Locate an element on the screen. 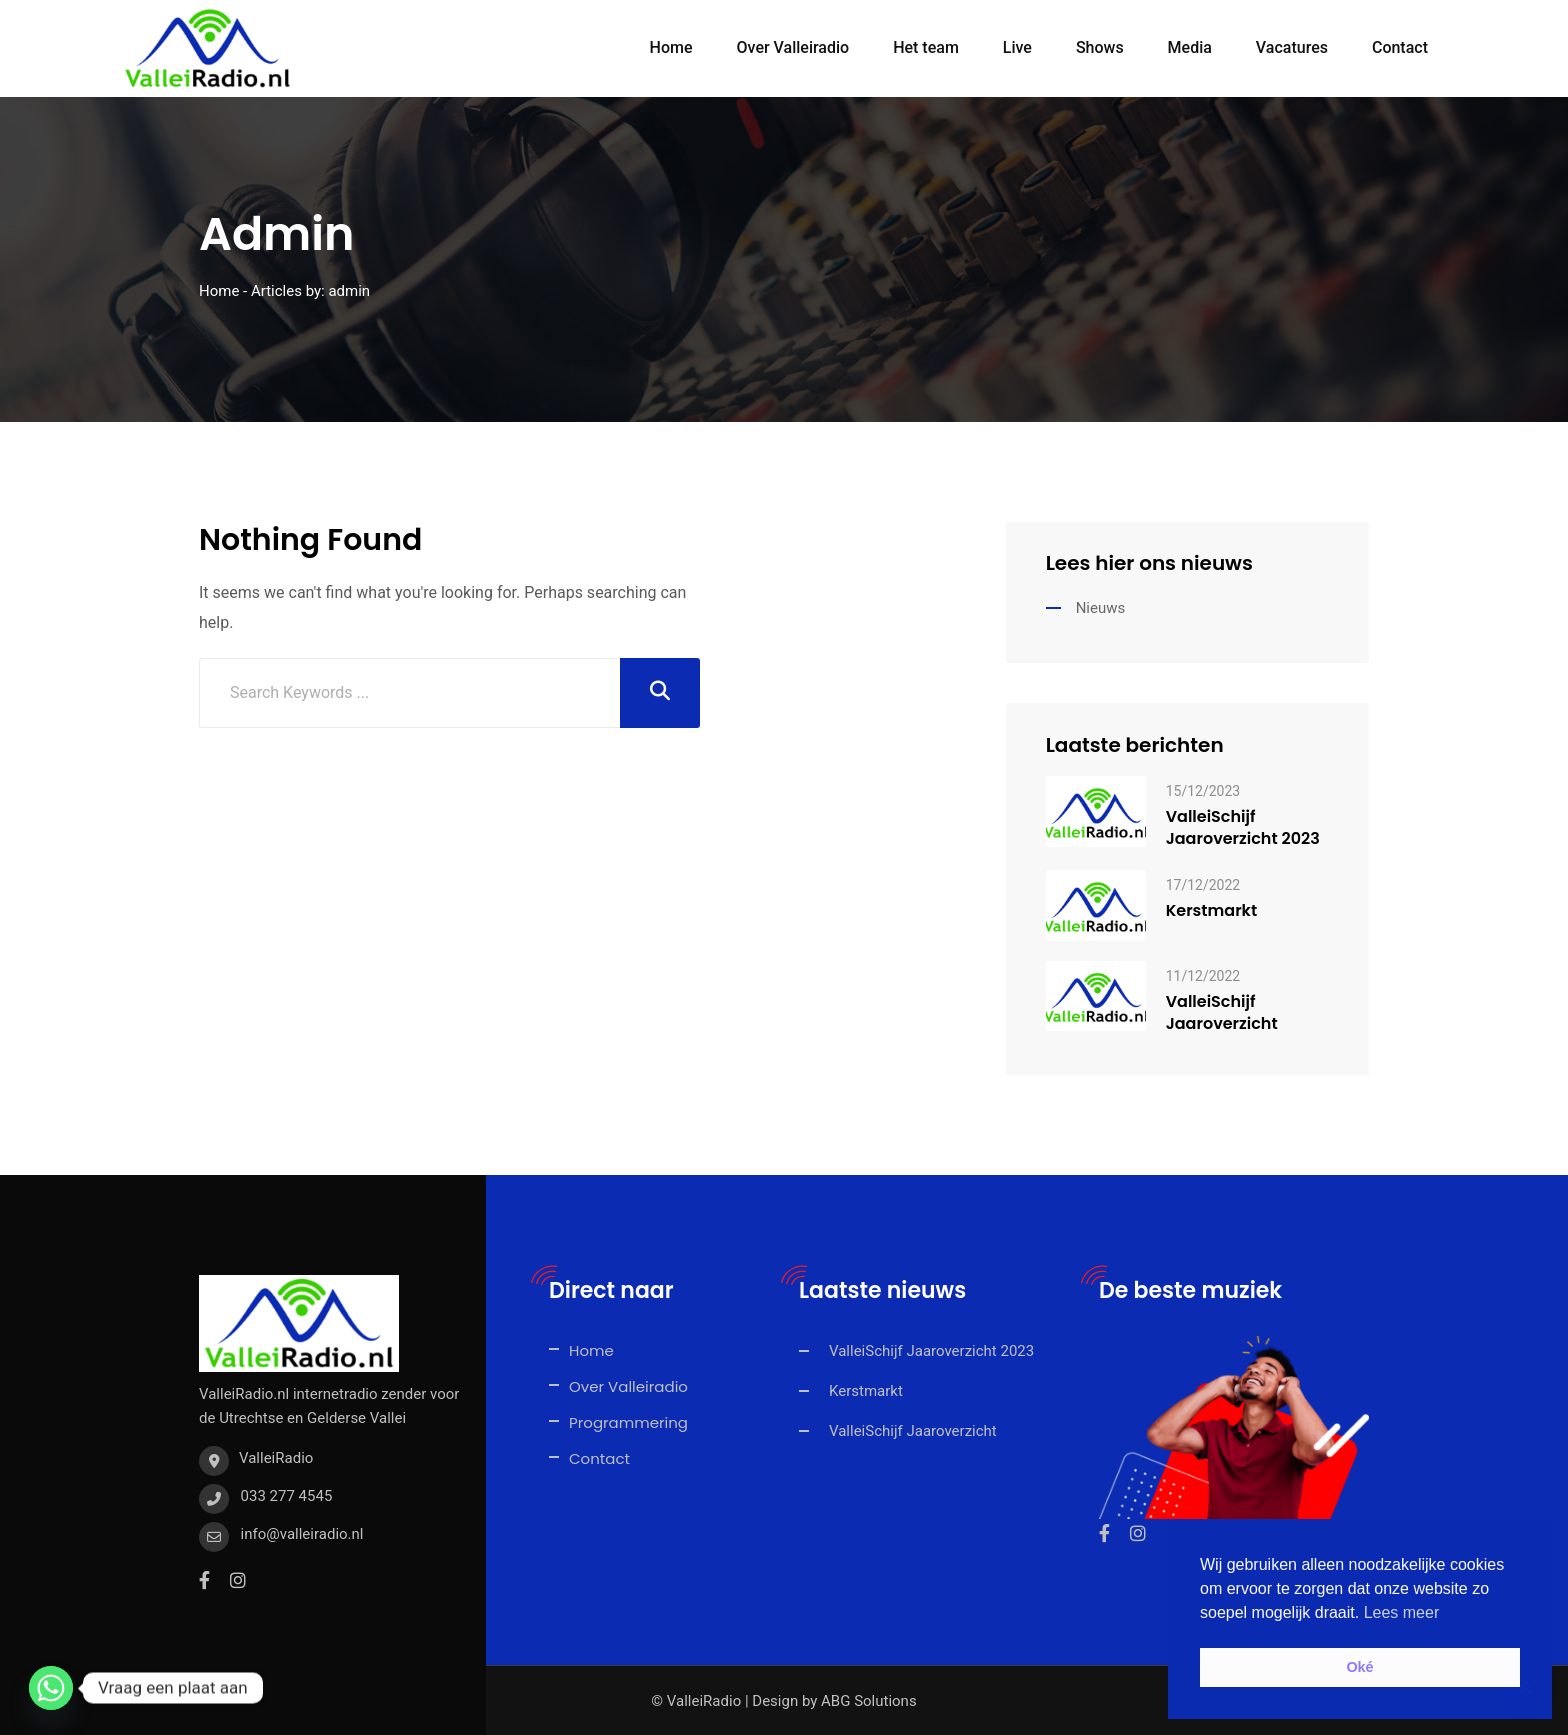 The height and width of the screenshot is (1735, 1568). Live is located at coordinates (1017, 47).